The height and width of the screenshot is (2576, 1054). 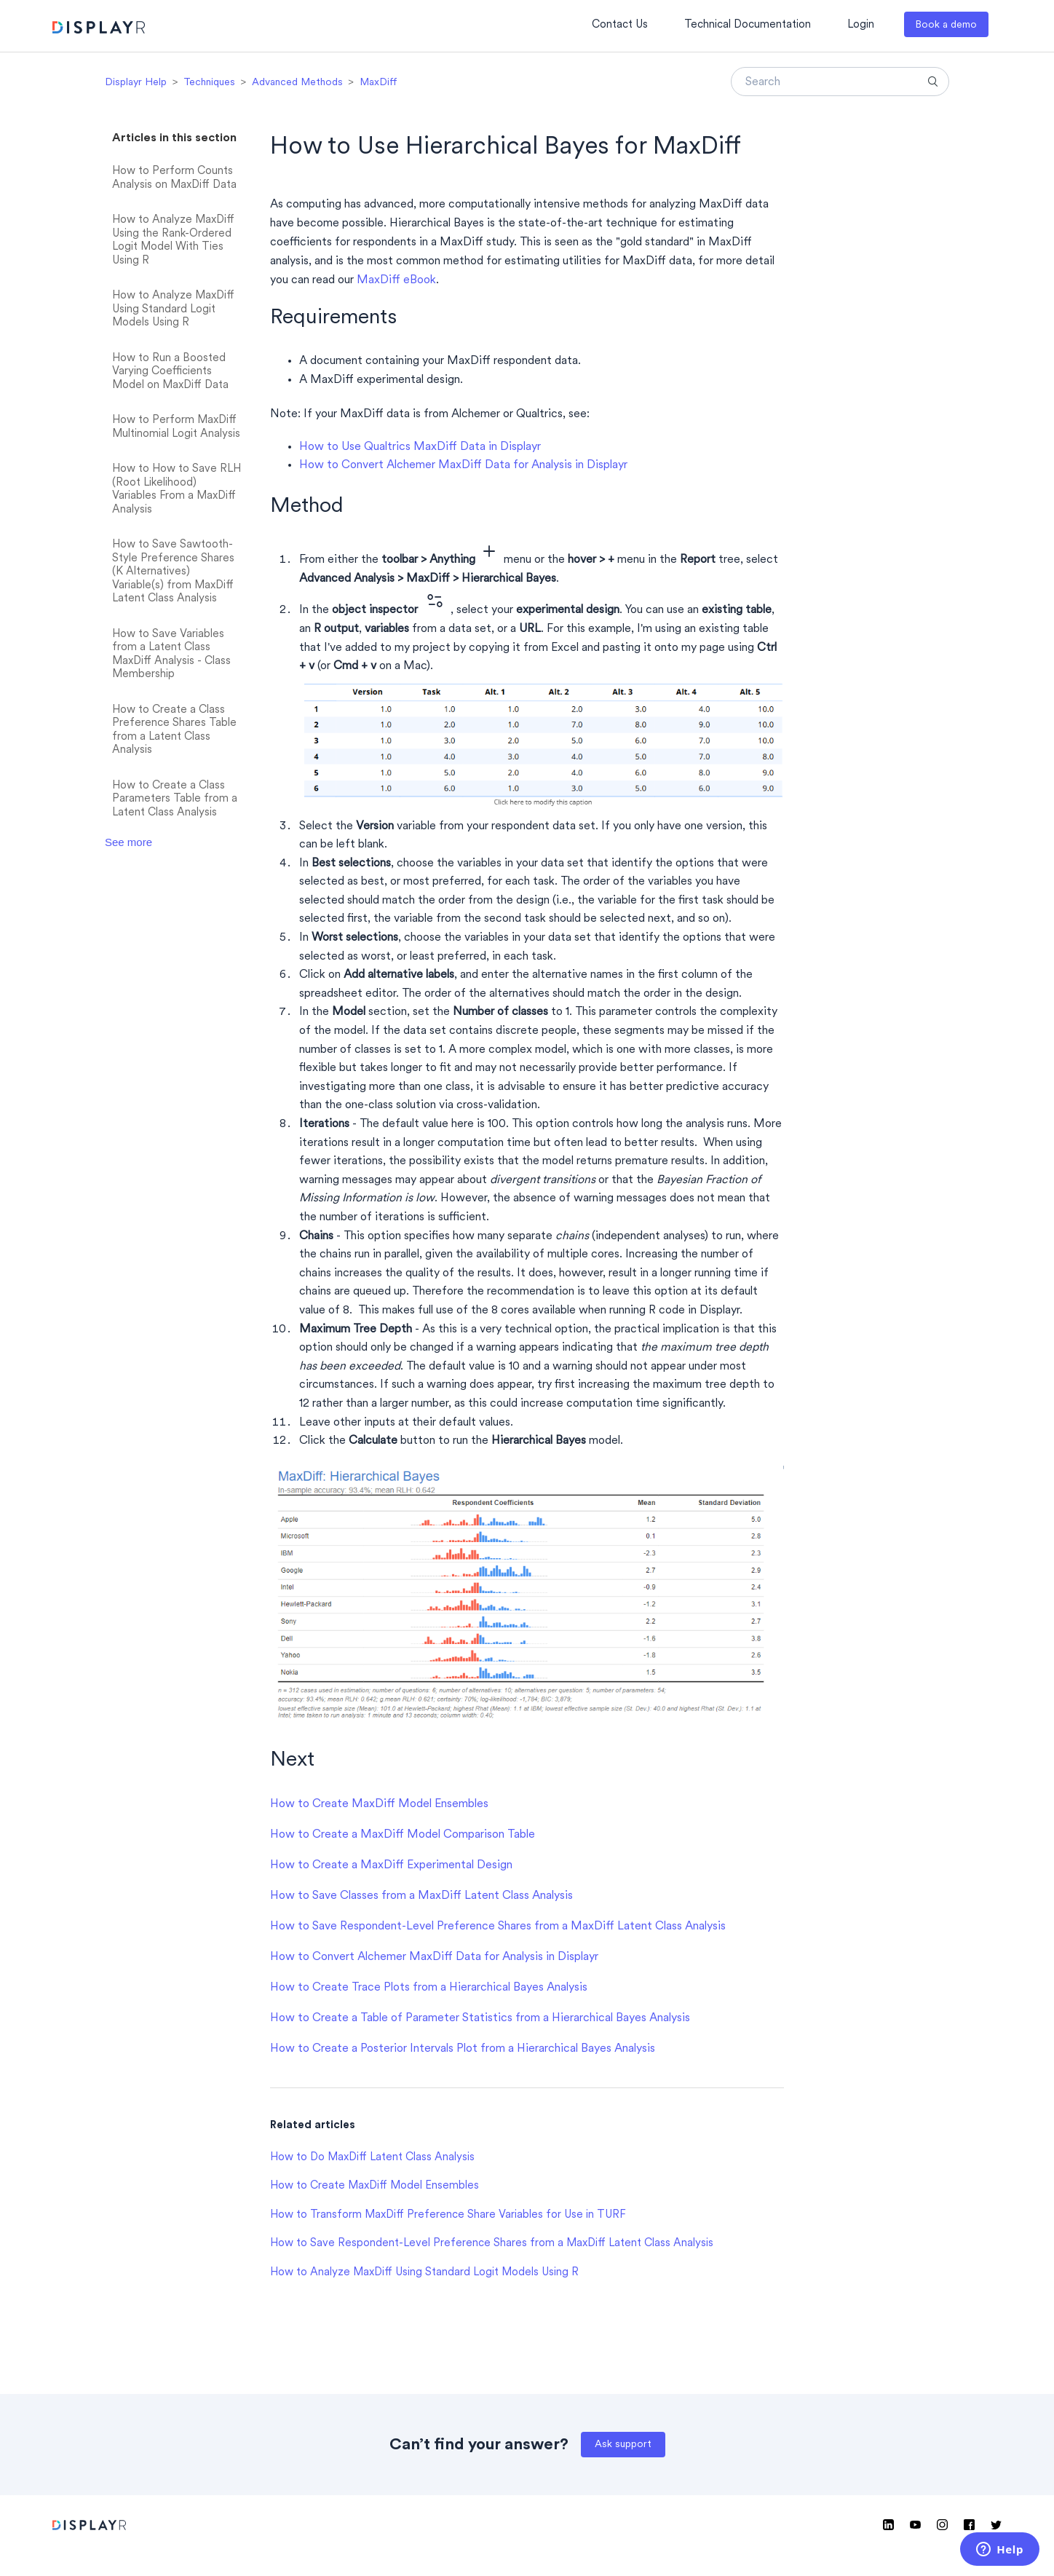 I want to click on See more, so click(x=128, y=842).